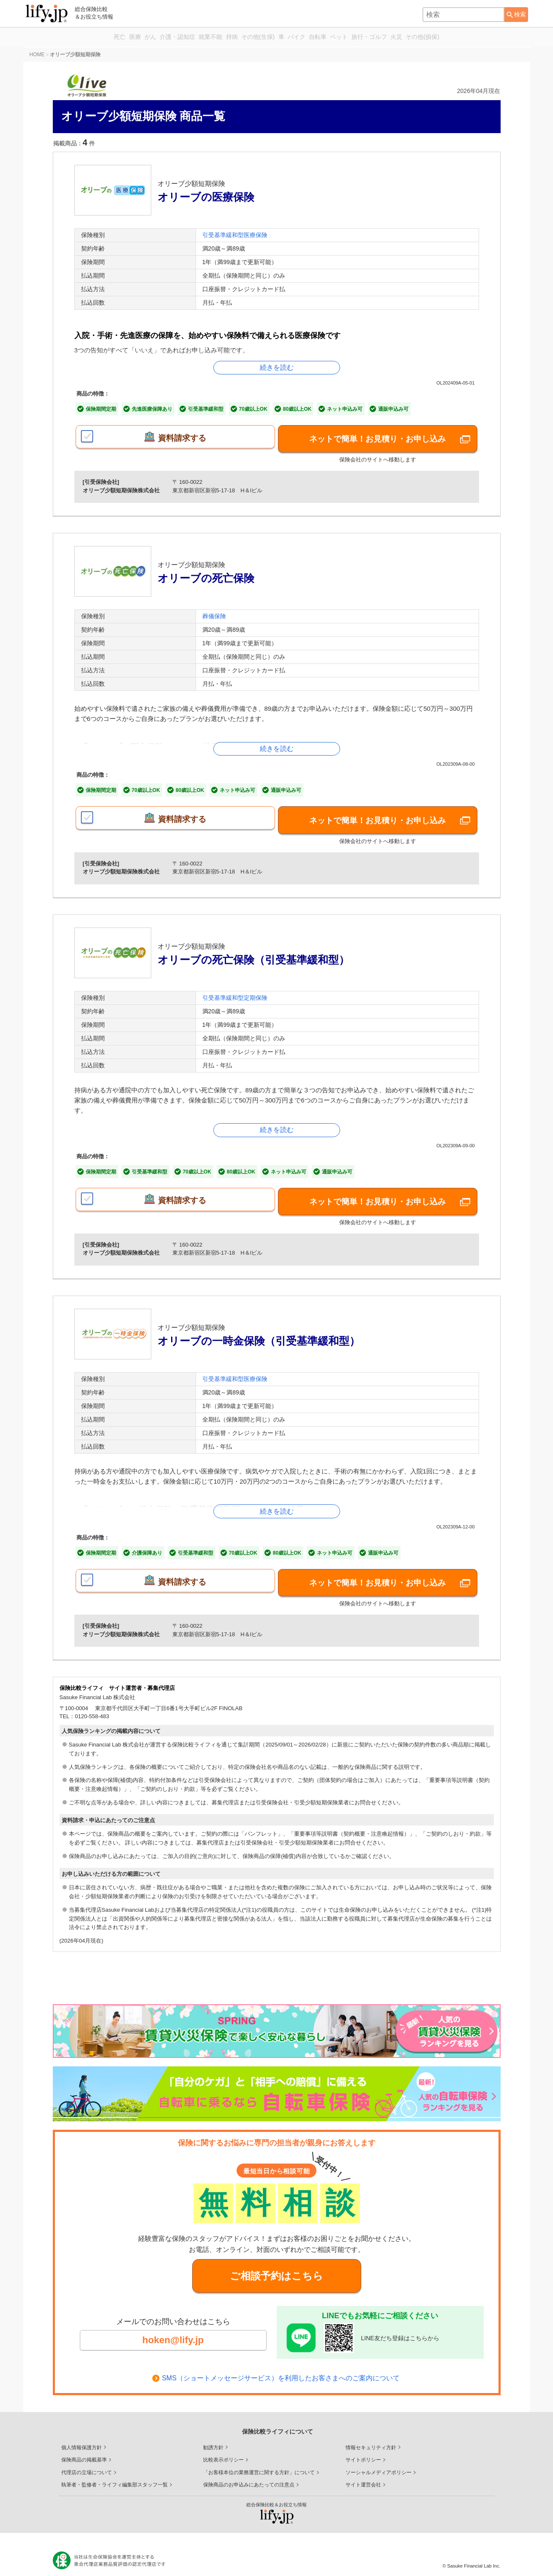 The height and width of the screenshot is (2576, 553). What do you see at coordinates (213, 2439) in the screenshot?
I see `勧誘方針` at bounding box center [213, 2439].